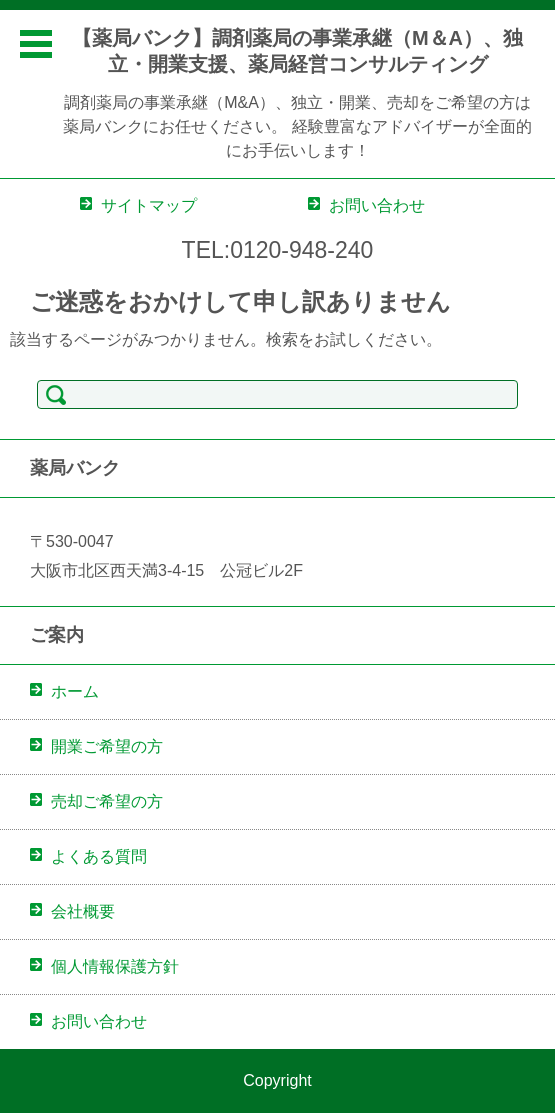 The height and width of the screenshot is (1113, 555). I want to click on お問い合わせ, so click(99, 1021).